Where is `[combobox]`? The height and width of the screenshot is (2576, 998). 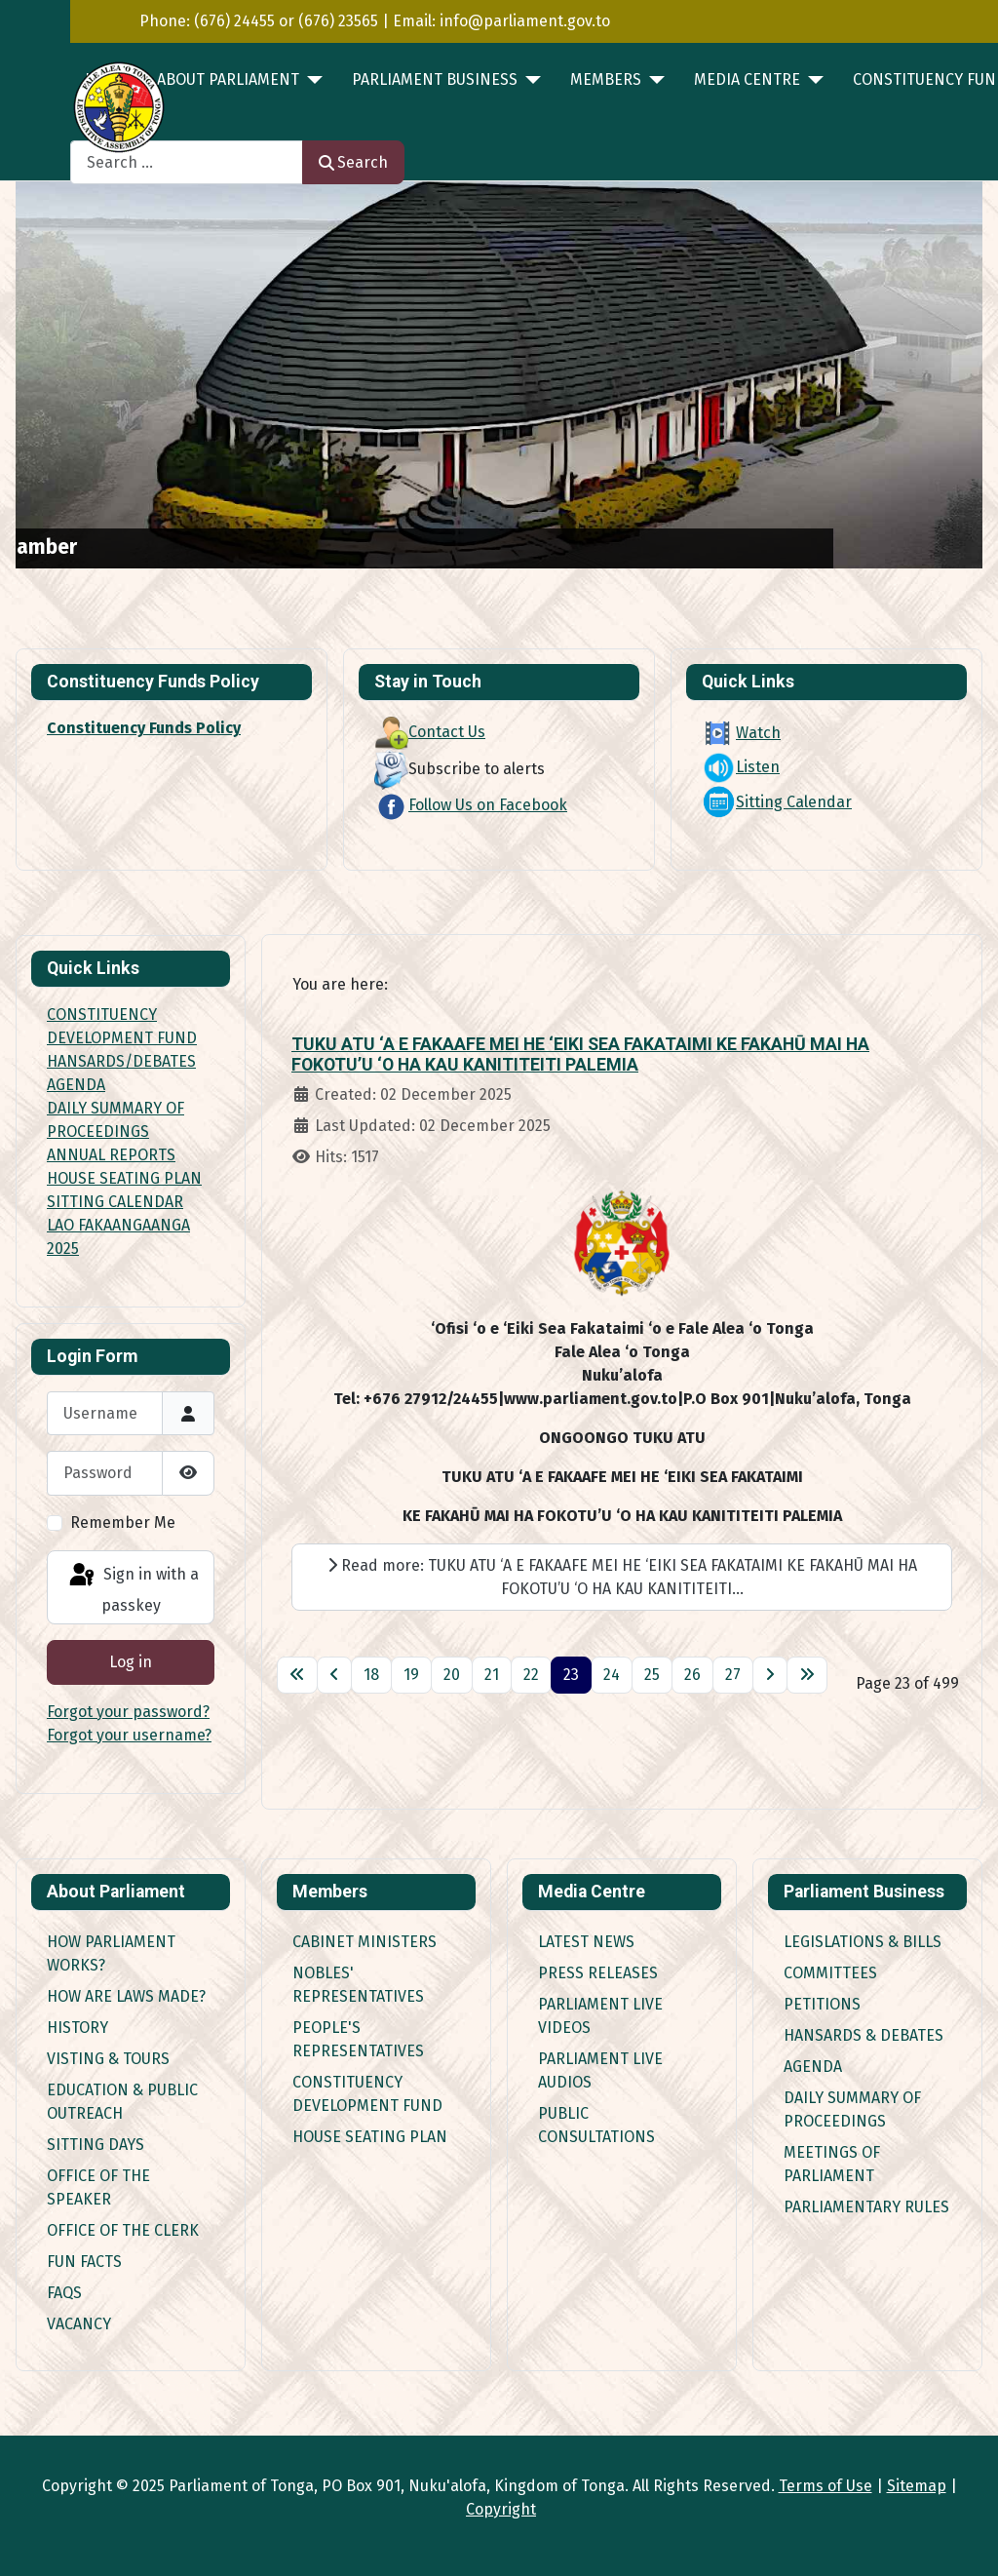
[combobox] is located at coordinates (186, 162).